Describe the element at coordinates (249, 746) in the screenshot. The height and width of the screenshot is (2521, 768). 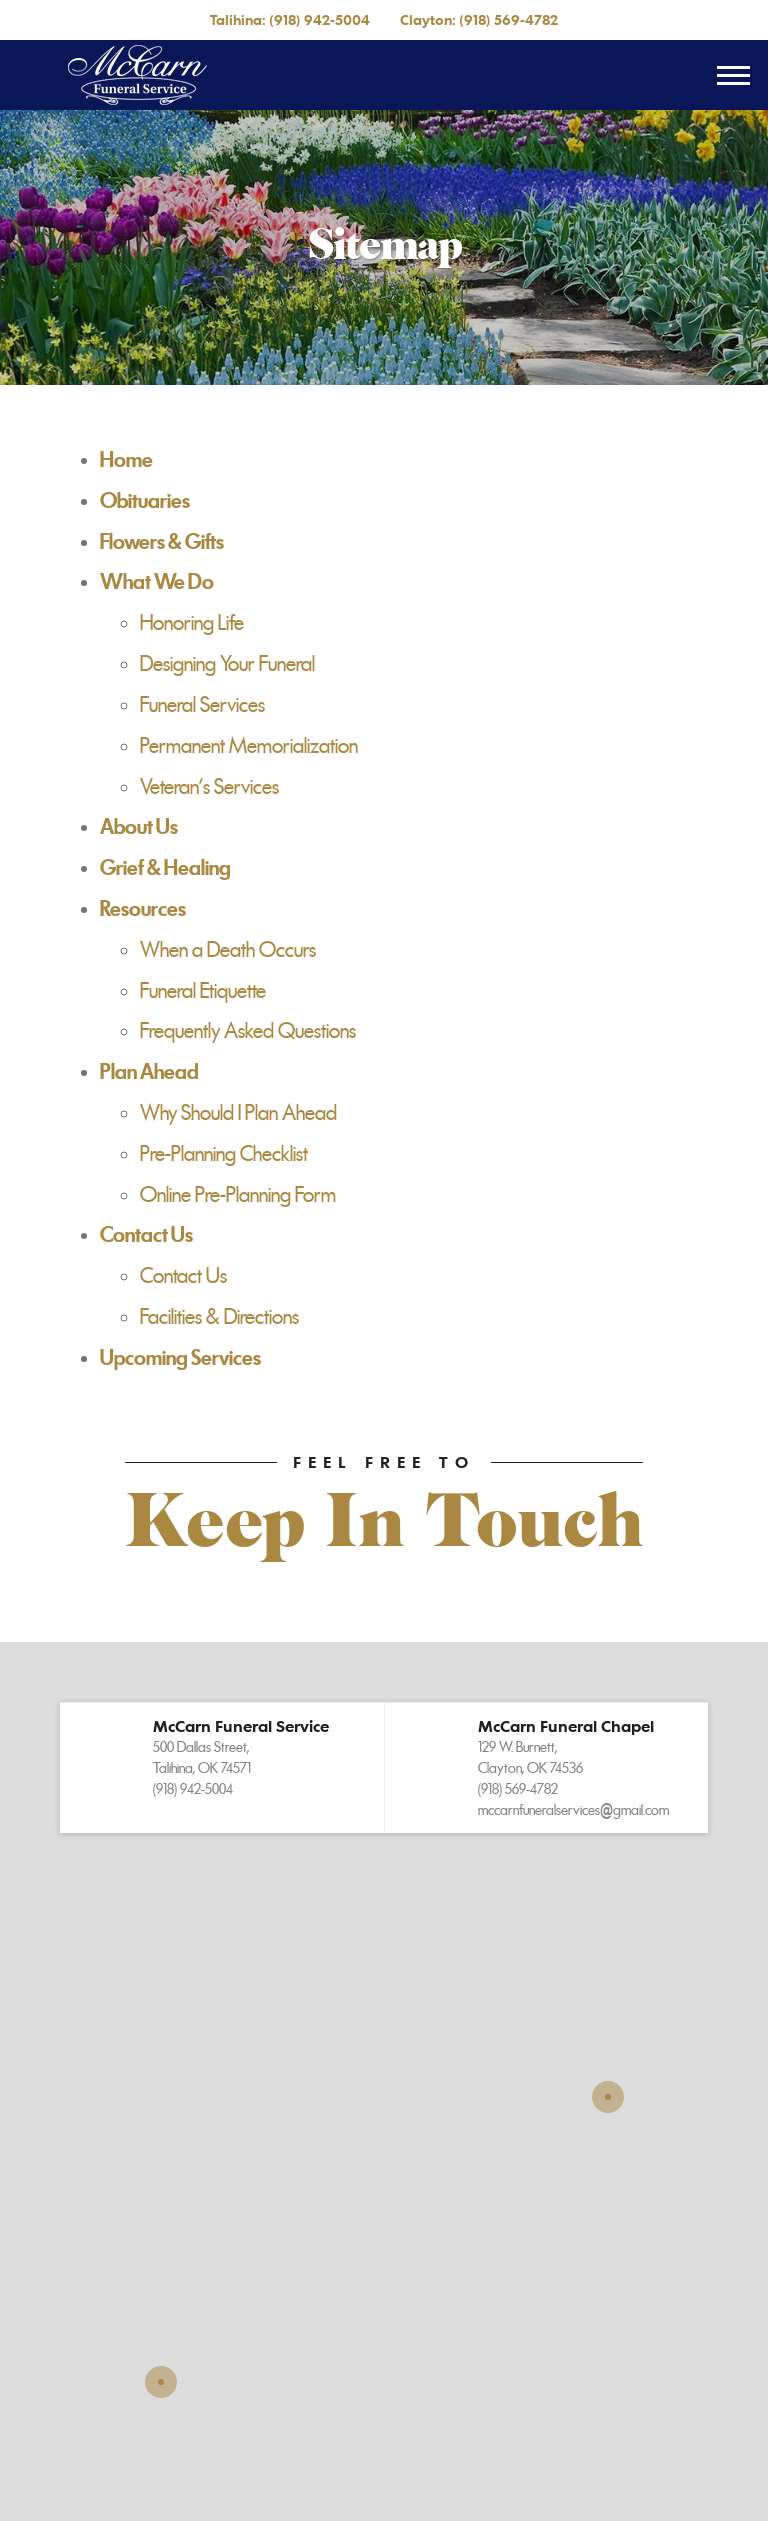
I see `Permanent Memorialization` at that location.